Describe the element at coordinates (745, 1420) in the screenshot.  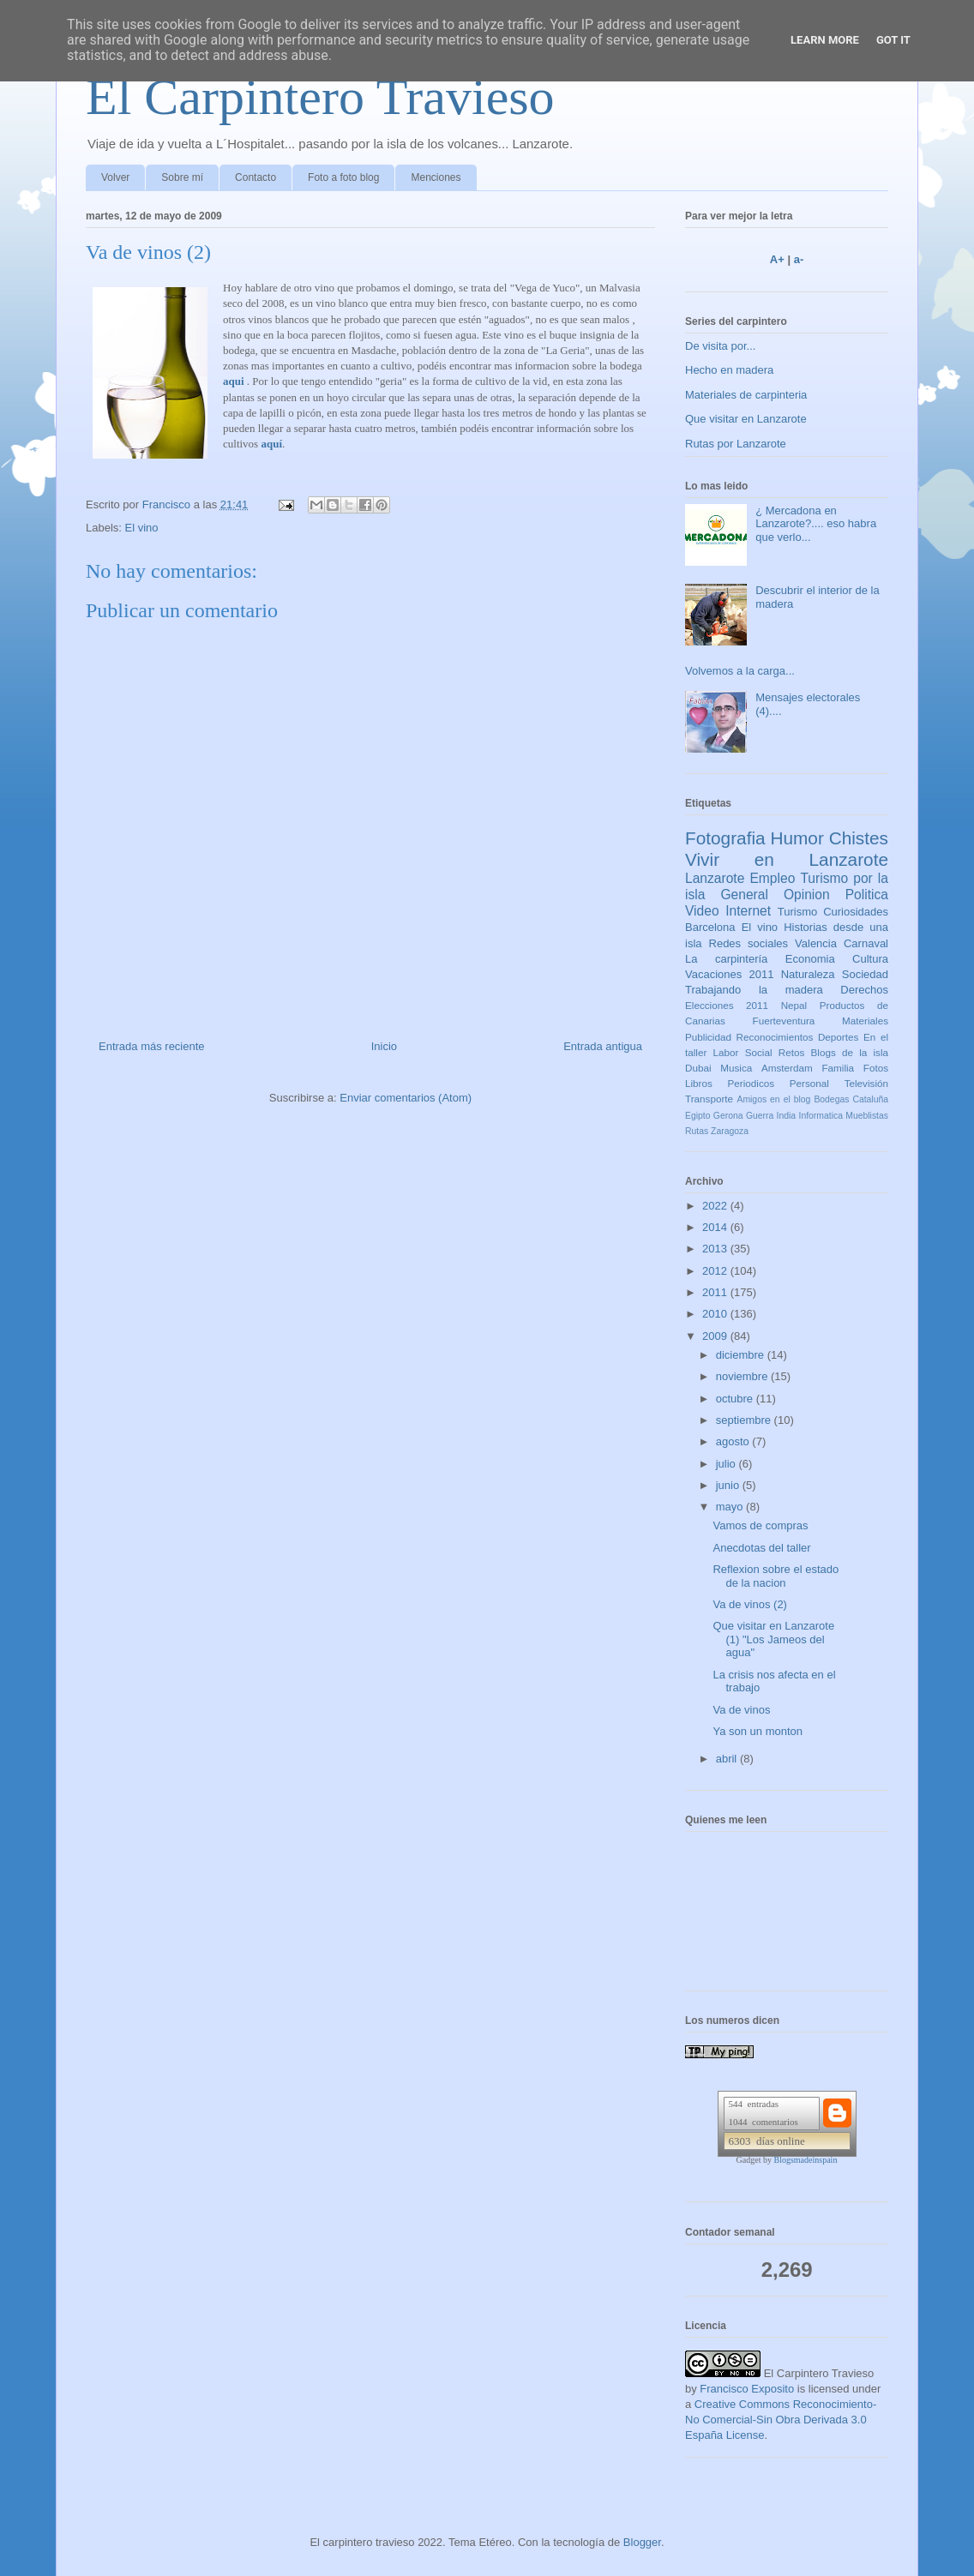
I see `septiembre` at that location.